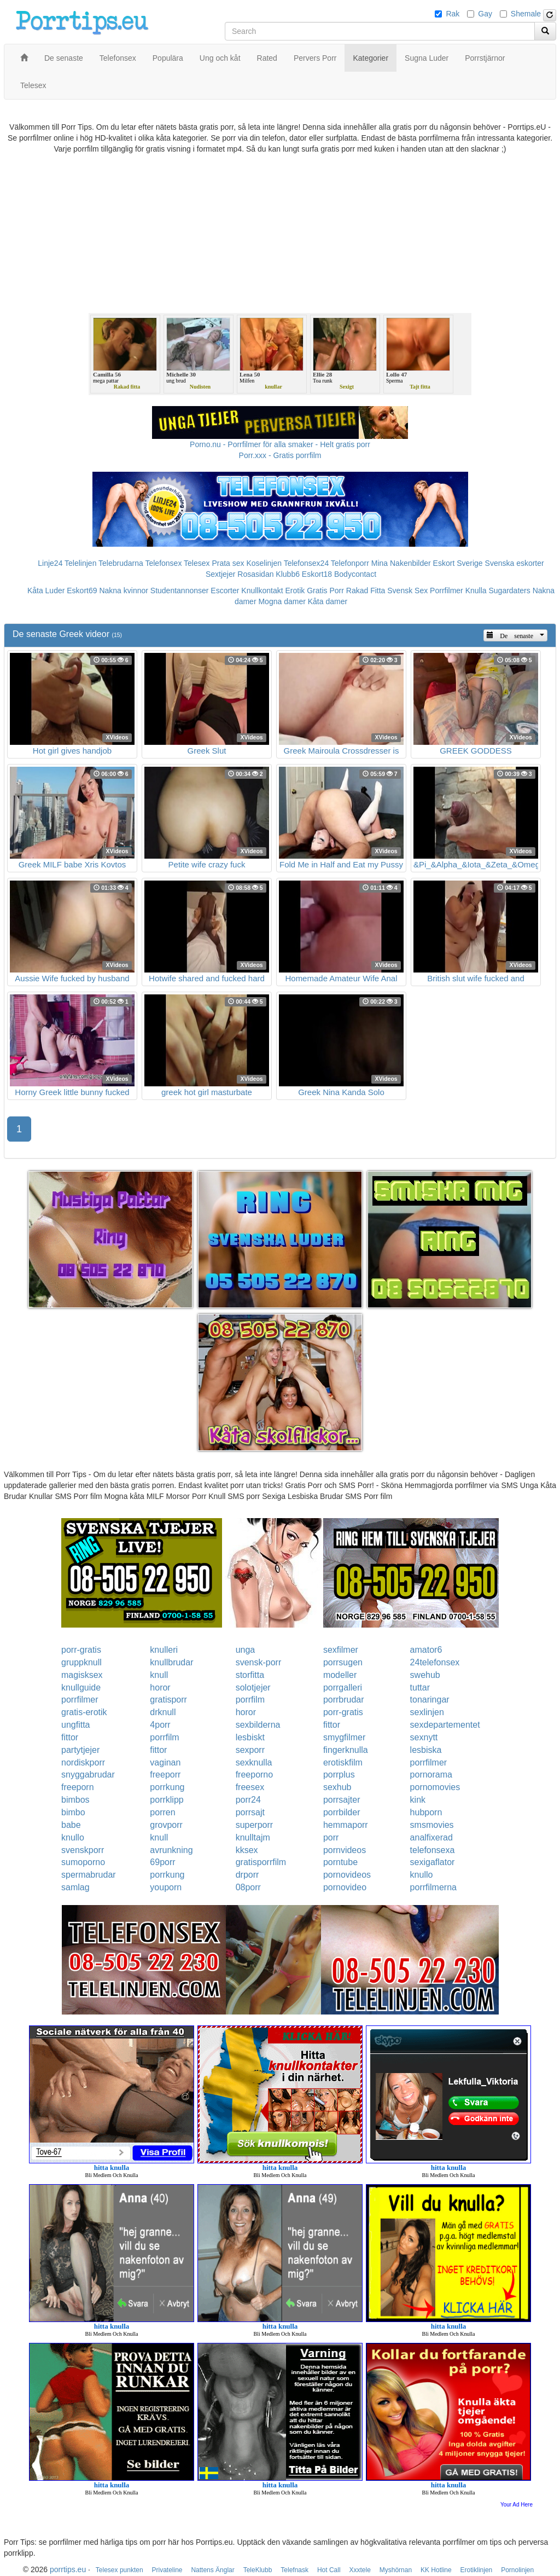 This screenshot has height=2576, width=560. I want to click on porntube, so click(340, 1862).